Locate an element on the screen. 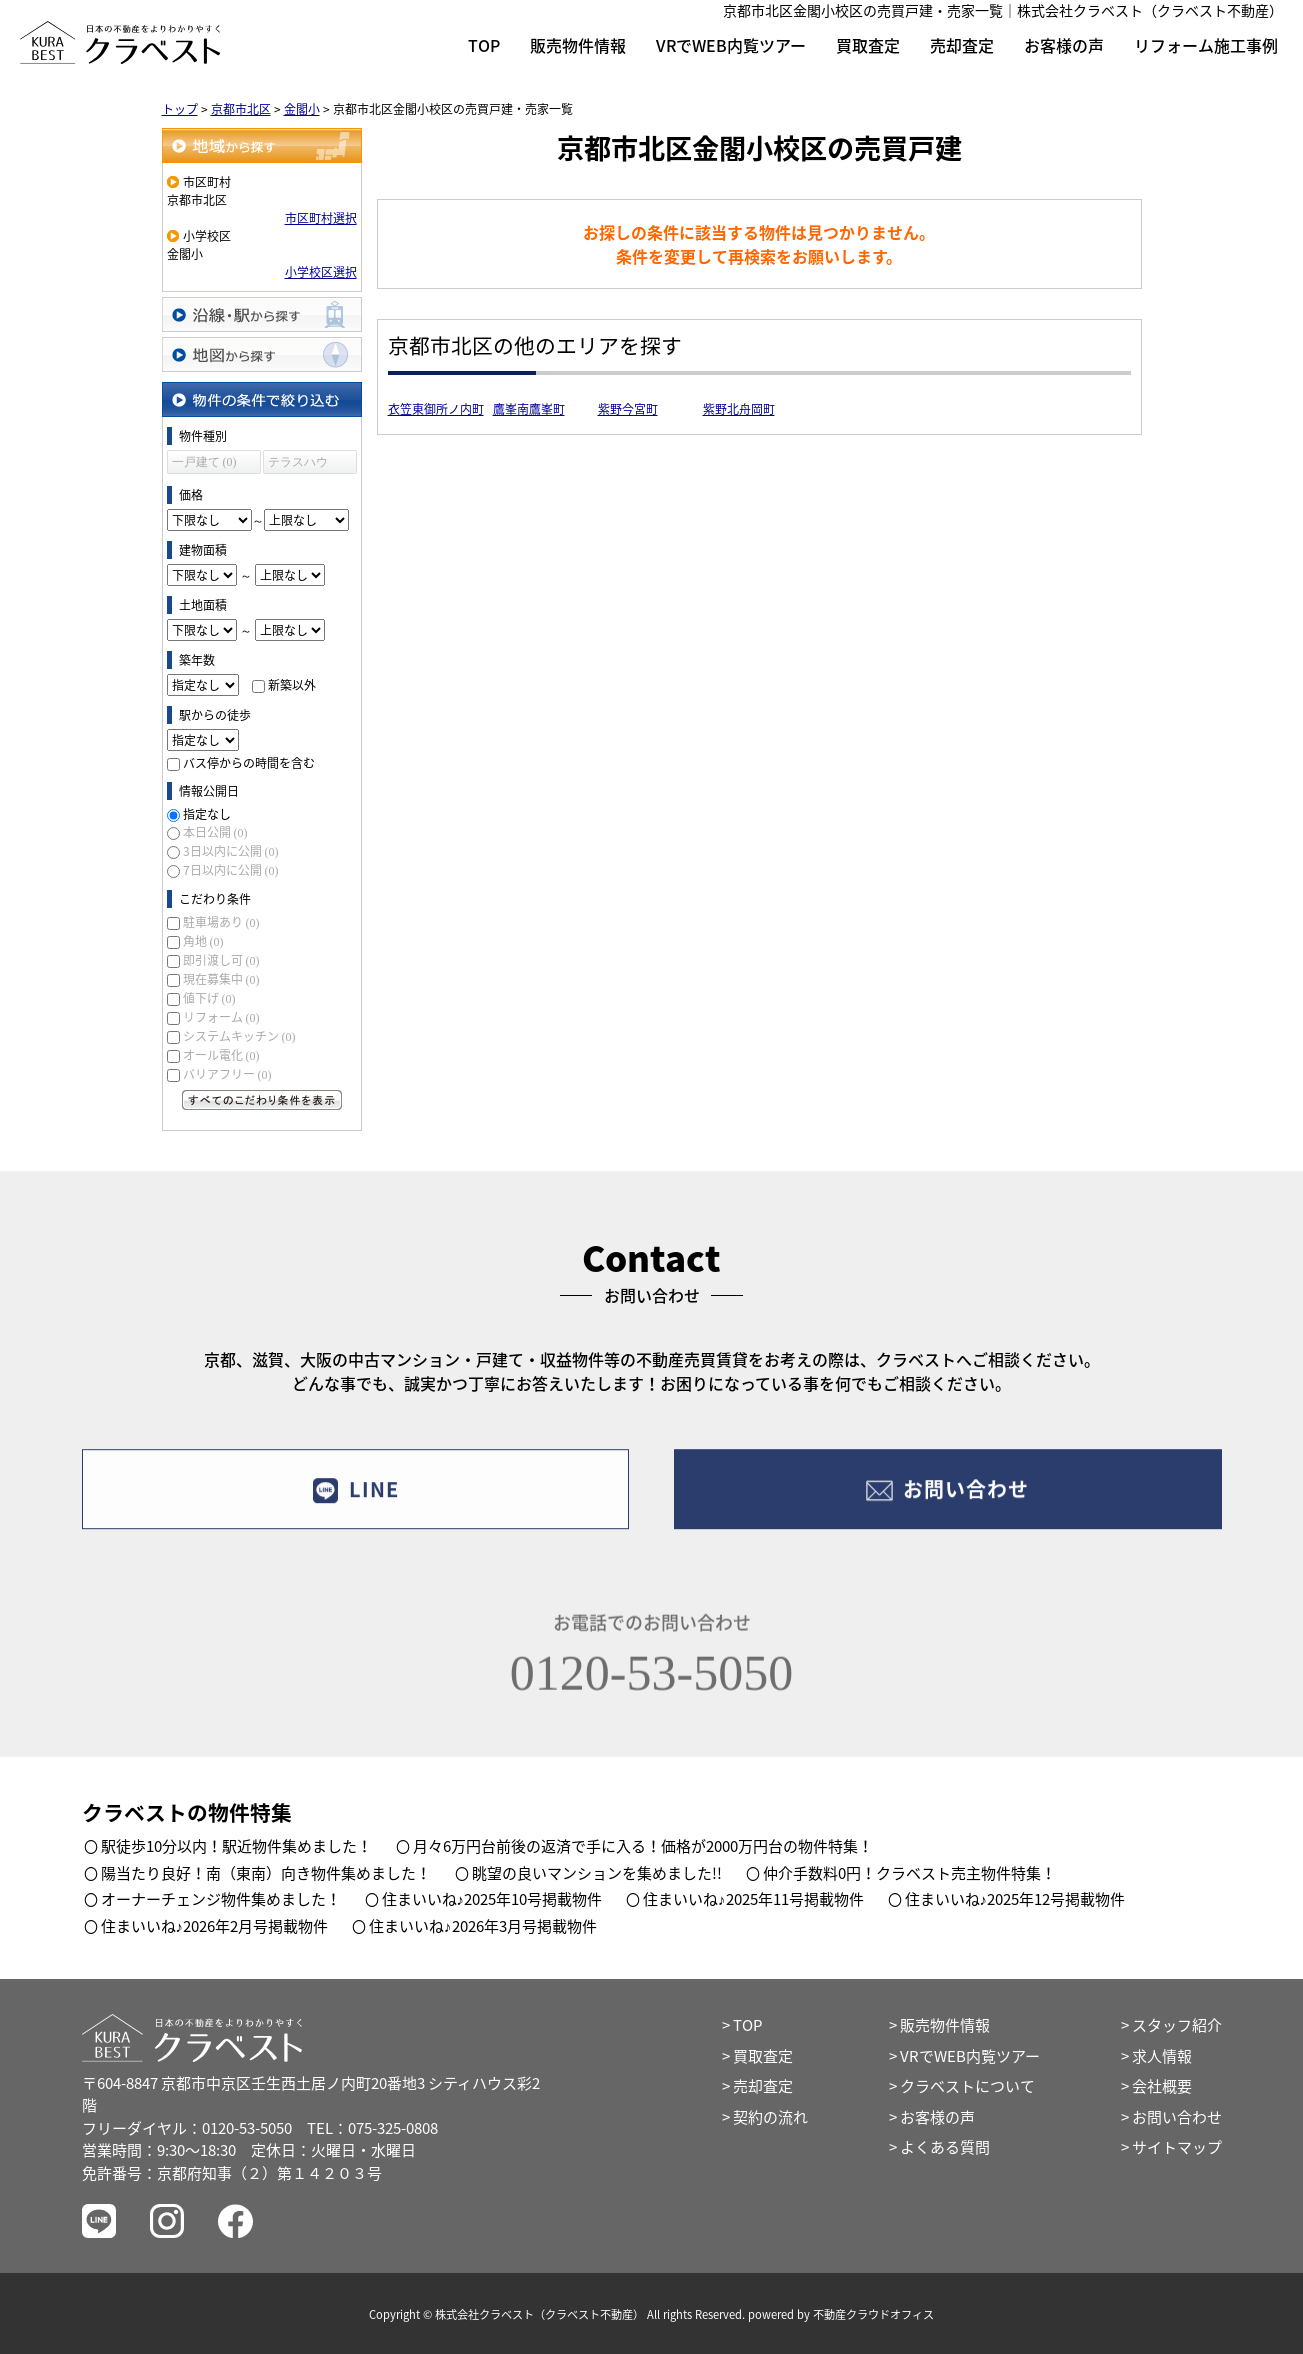 This screenshot has width=1303, height=2354. 地域から探す is located at coordinates (262, 145).